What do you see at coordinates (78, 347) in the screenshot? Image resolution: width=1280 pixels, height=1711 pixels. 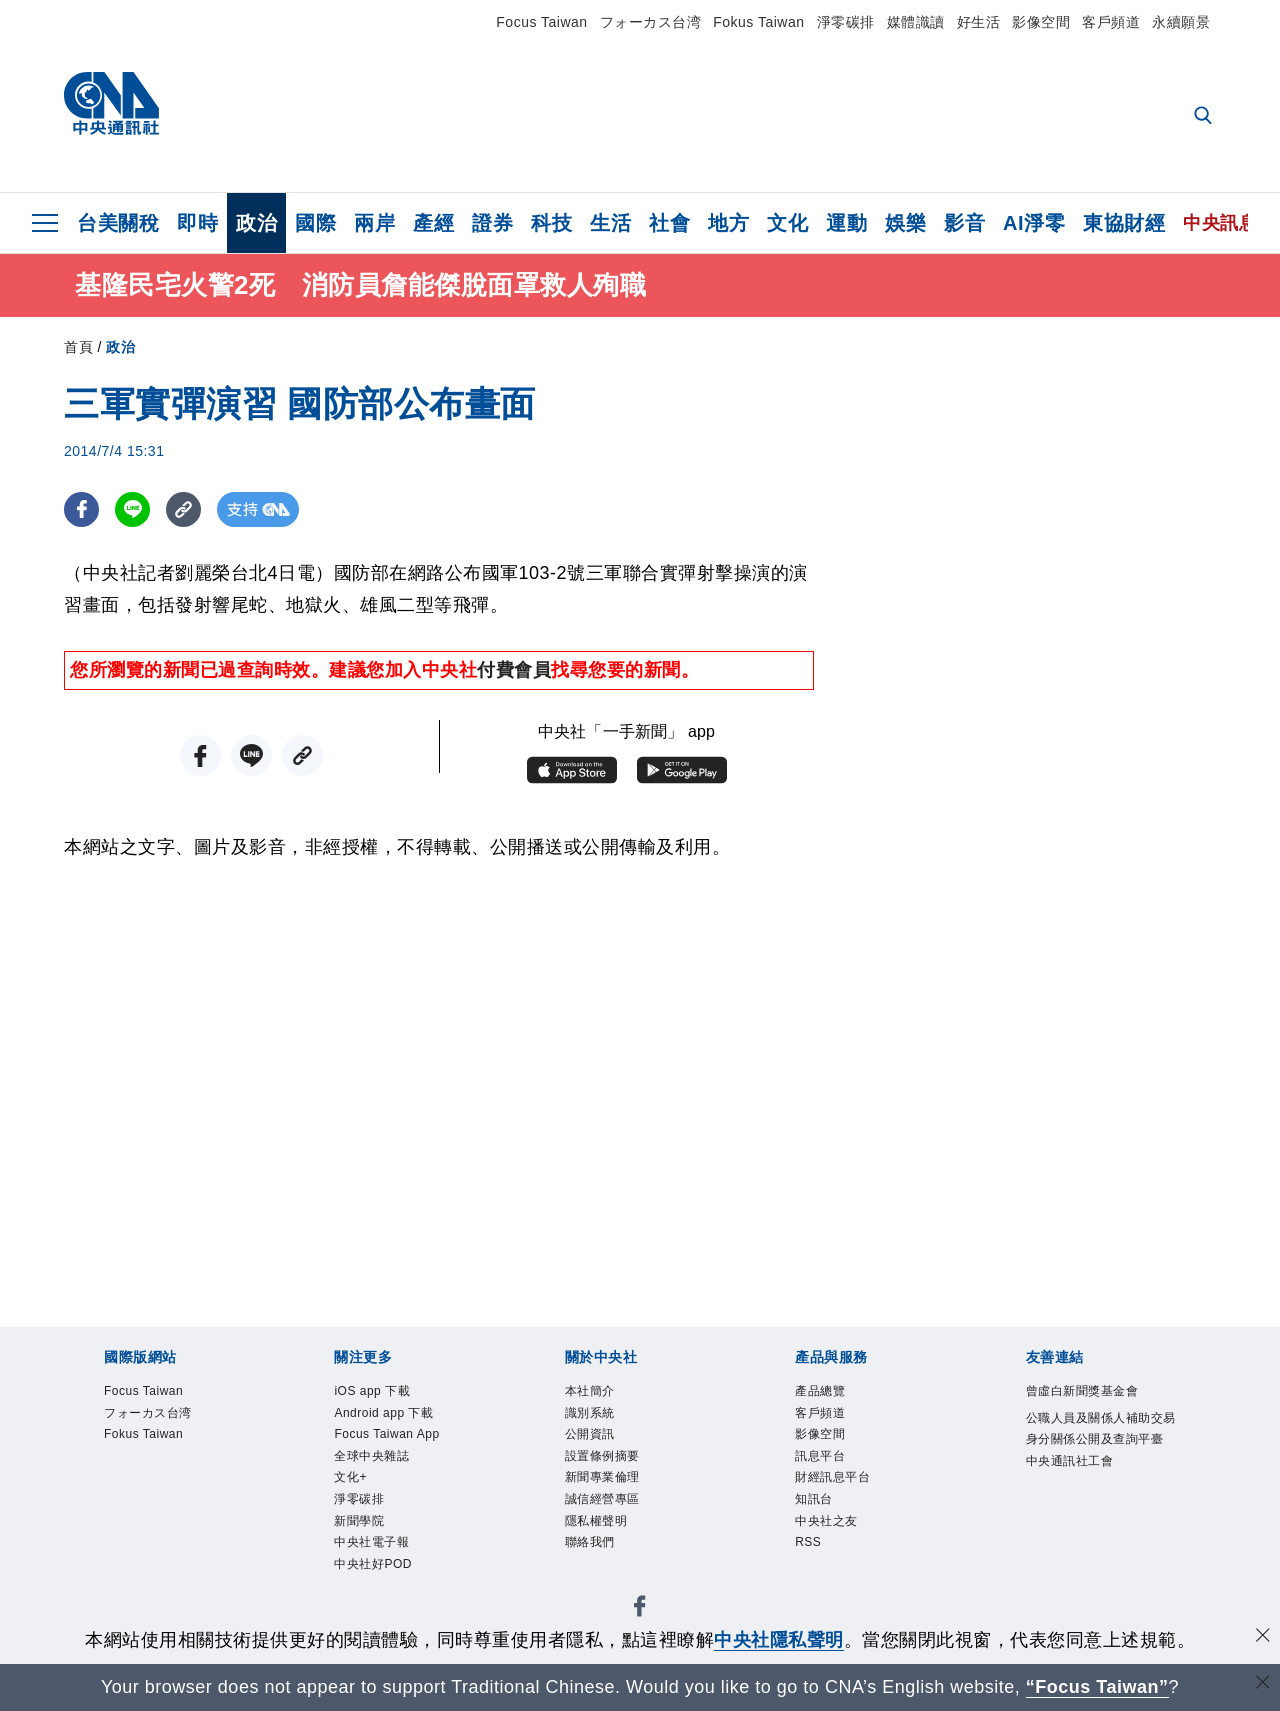 I see `首頁` at bounding box center [78, 347].